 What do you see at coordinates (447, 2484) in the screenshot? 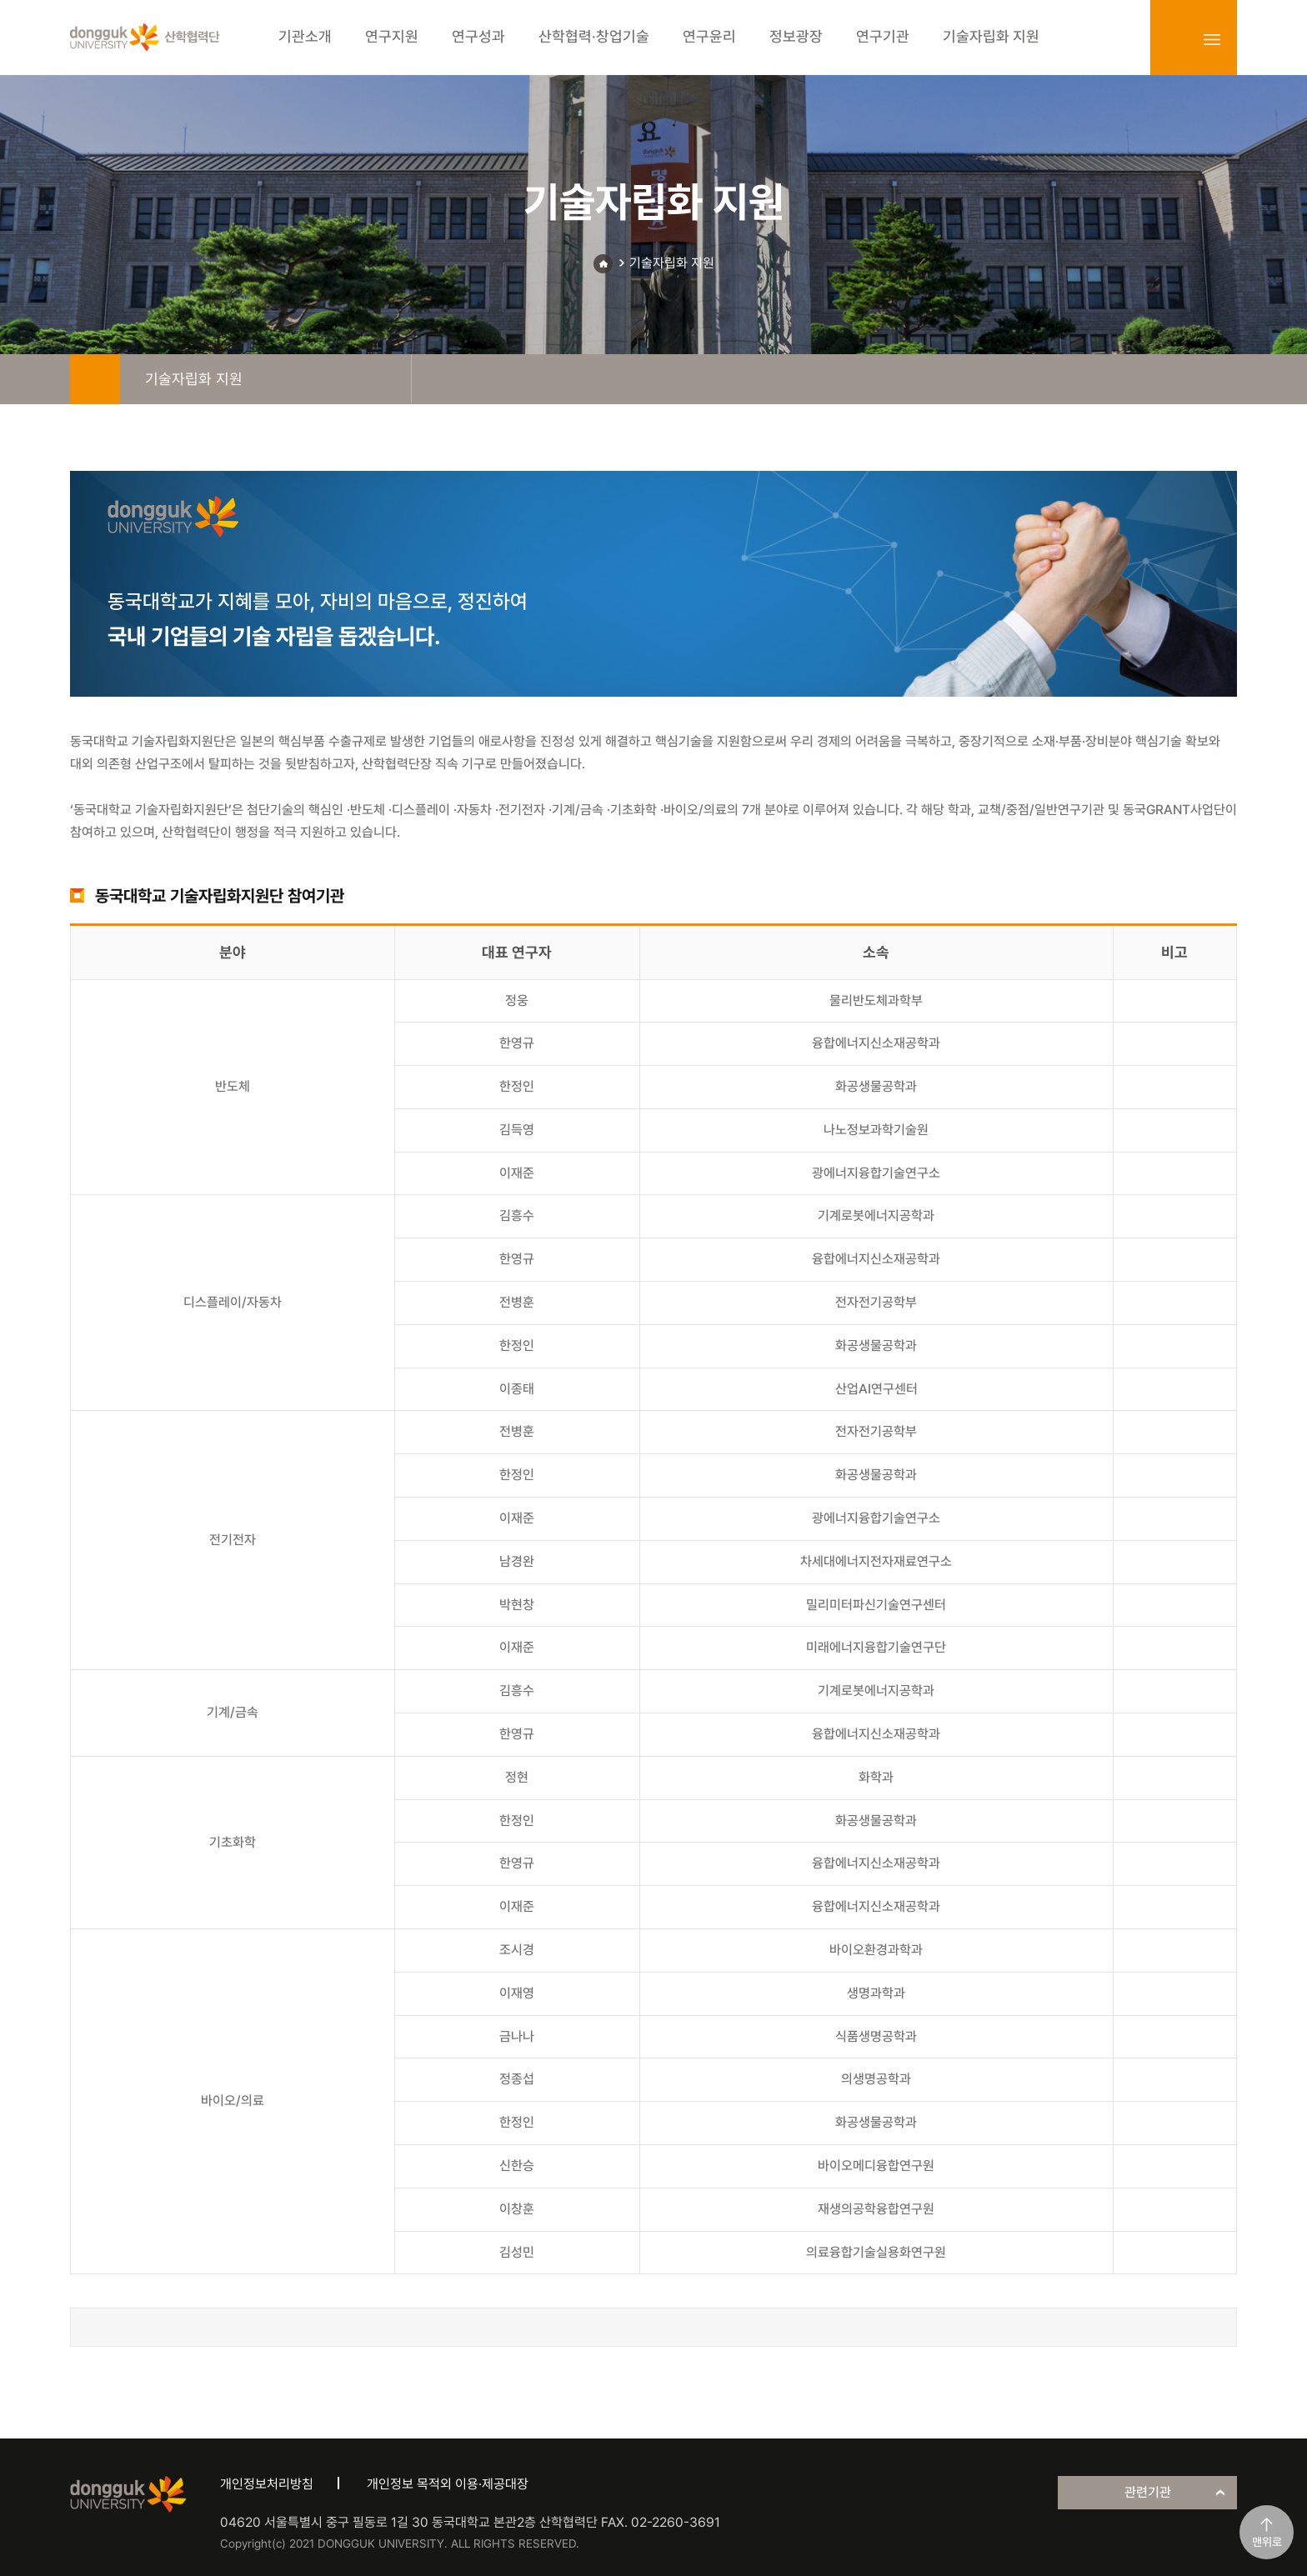
I see `개인정보 목적외 이용·제공대장` at bounding box center [447, 2484].